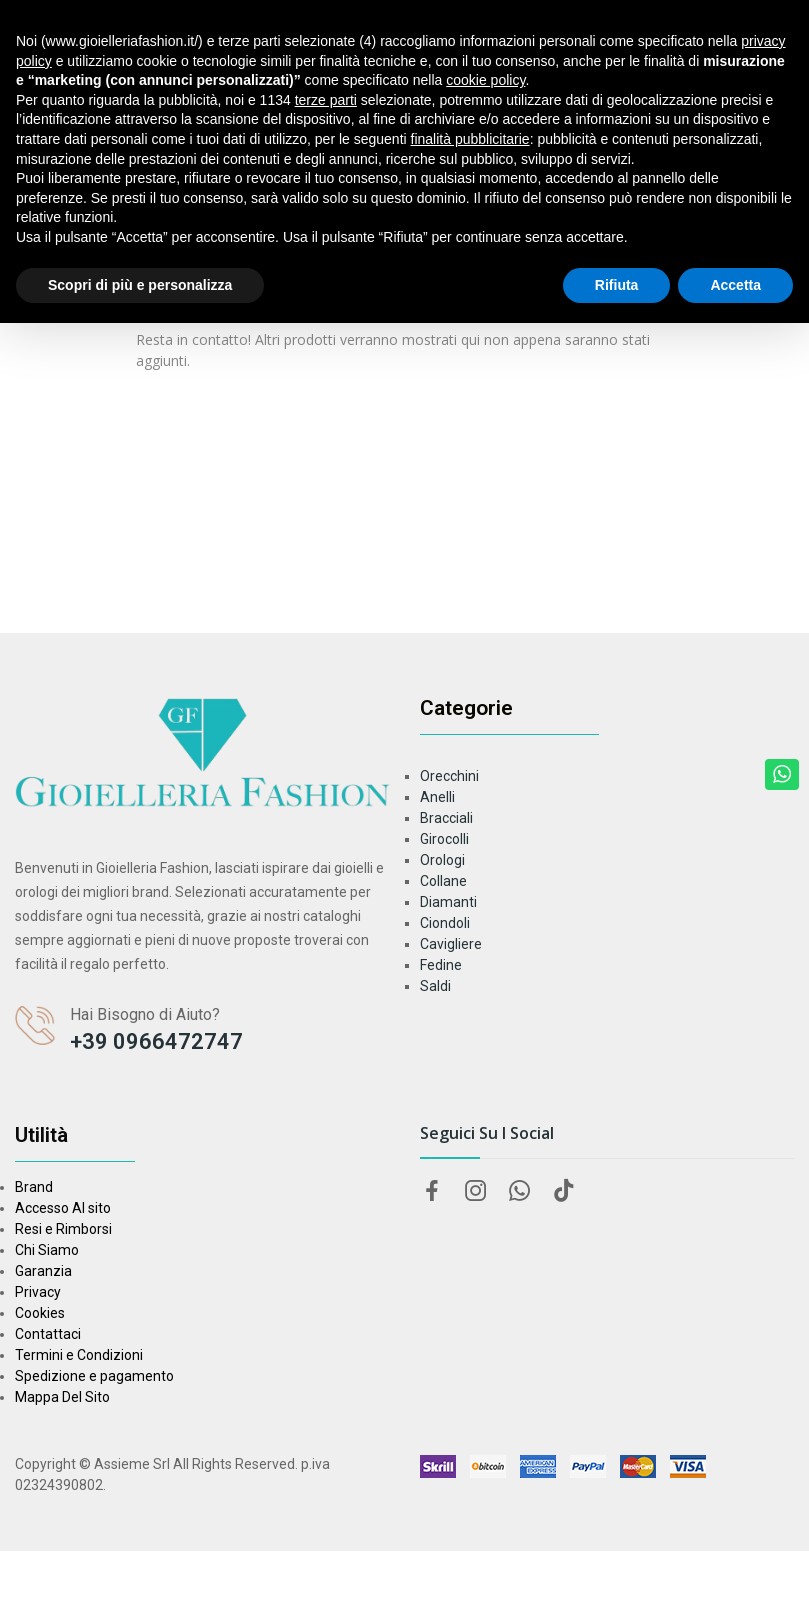 The image size is (809, 1606). What do you see at coordinates (63, 1229) in the screenshot?
I see `Resi e Rimborsi` at bounding box center [63, 1229].